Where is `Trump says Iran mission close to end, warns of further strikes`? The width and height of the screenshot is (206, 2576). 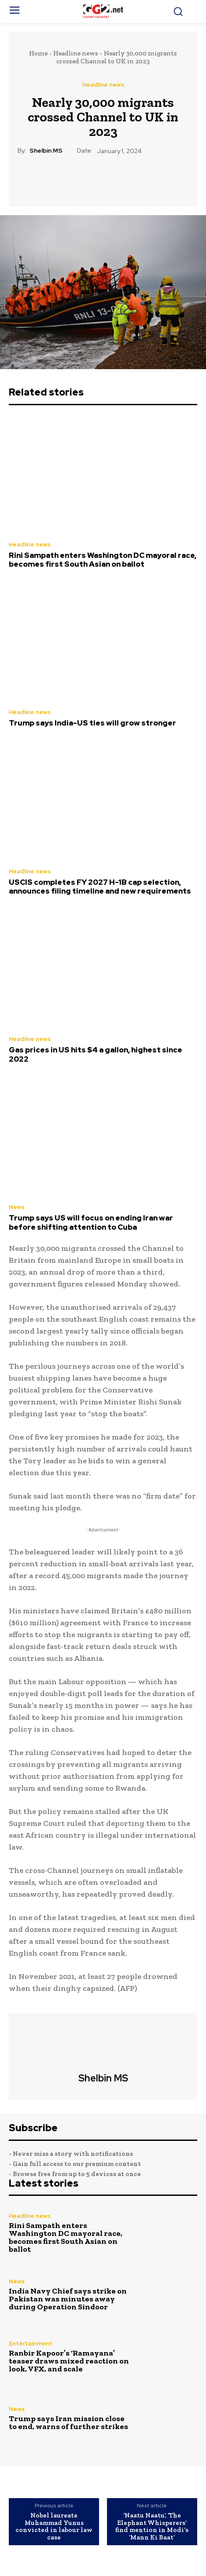
Trump says Iran mission close to end, warns of further strikes is located at coordinates (68, 2422).